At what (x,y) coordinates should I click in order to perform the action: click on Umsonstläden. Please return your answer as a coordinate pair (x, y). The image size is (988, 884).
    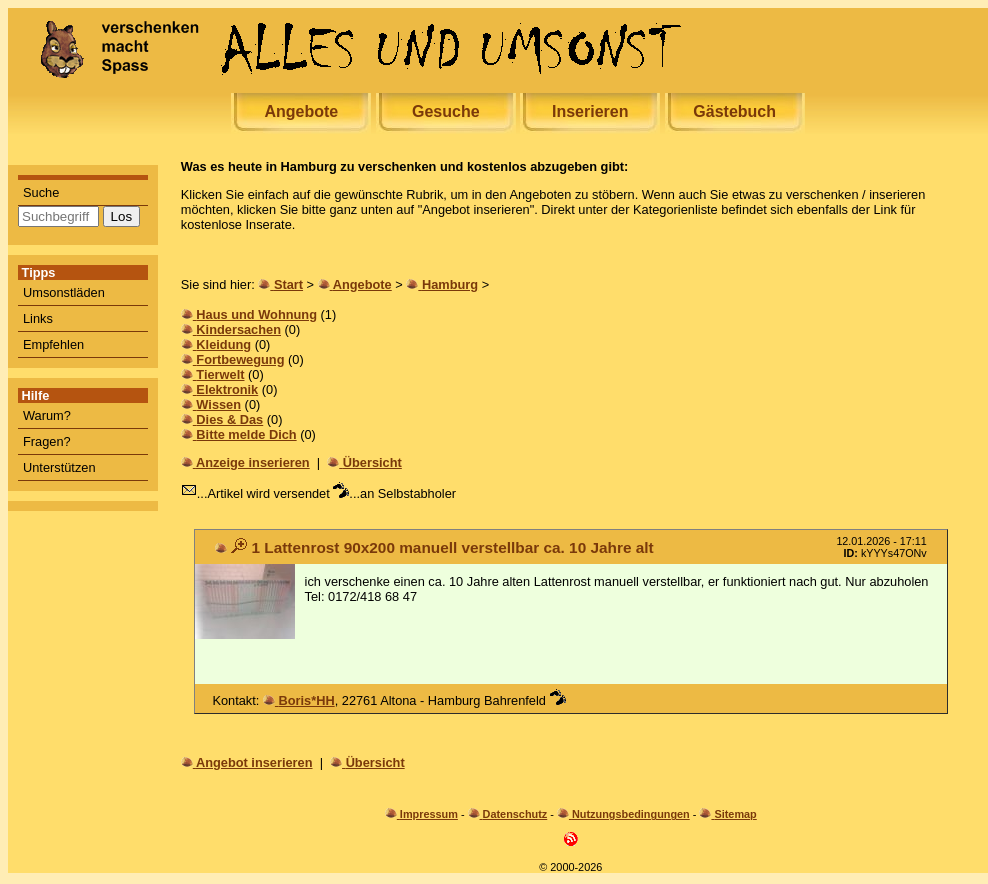
    Looking at the image, I should click on (64, 292).